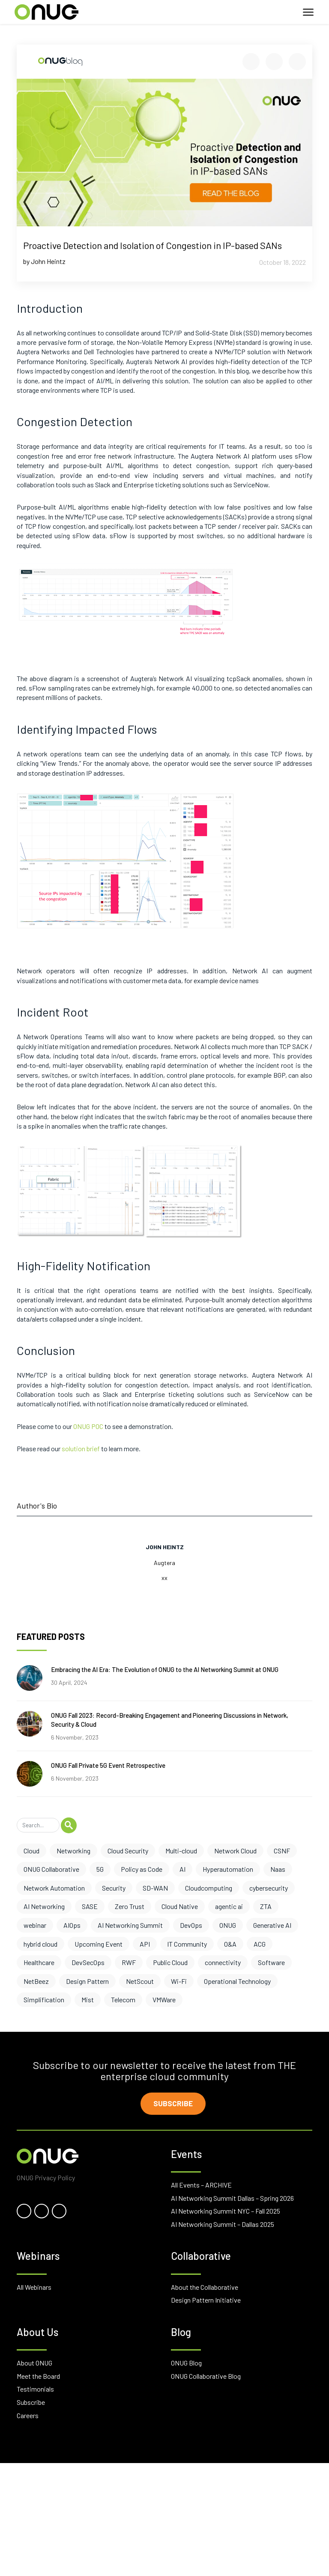 The height and width of the screenshot is (2576, 329). Describe the element at coordinates (141, 1869) in the screenshot. I see `Policy as Code [Policy as Code (8 items)]` at that location.